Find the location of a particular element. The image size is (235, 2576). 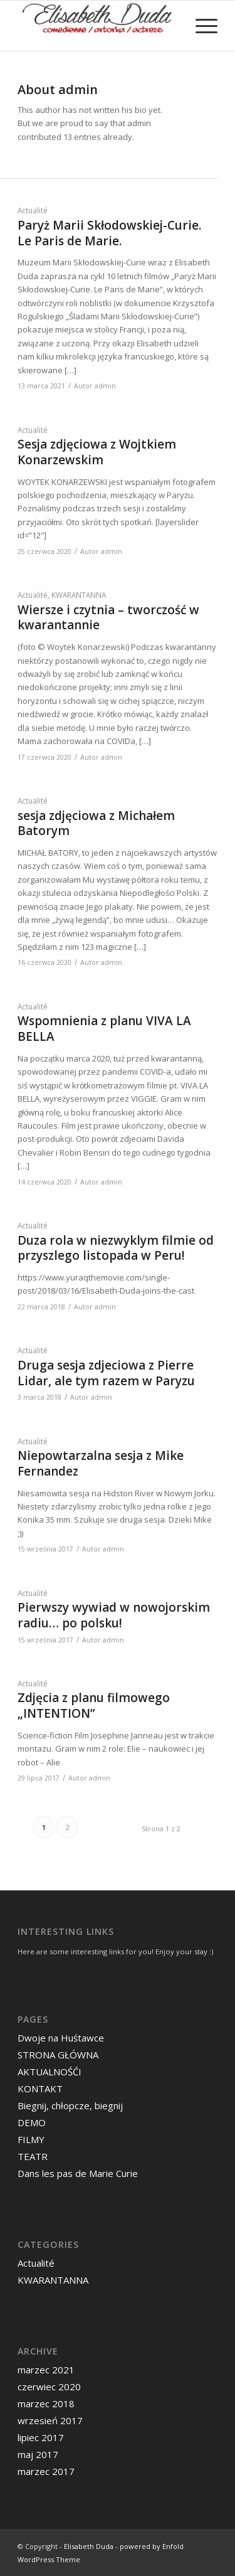

marzec 2018 is located at coordinates (46, 2403).